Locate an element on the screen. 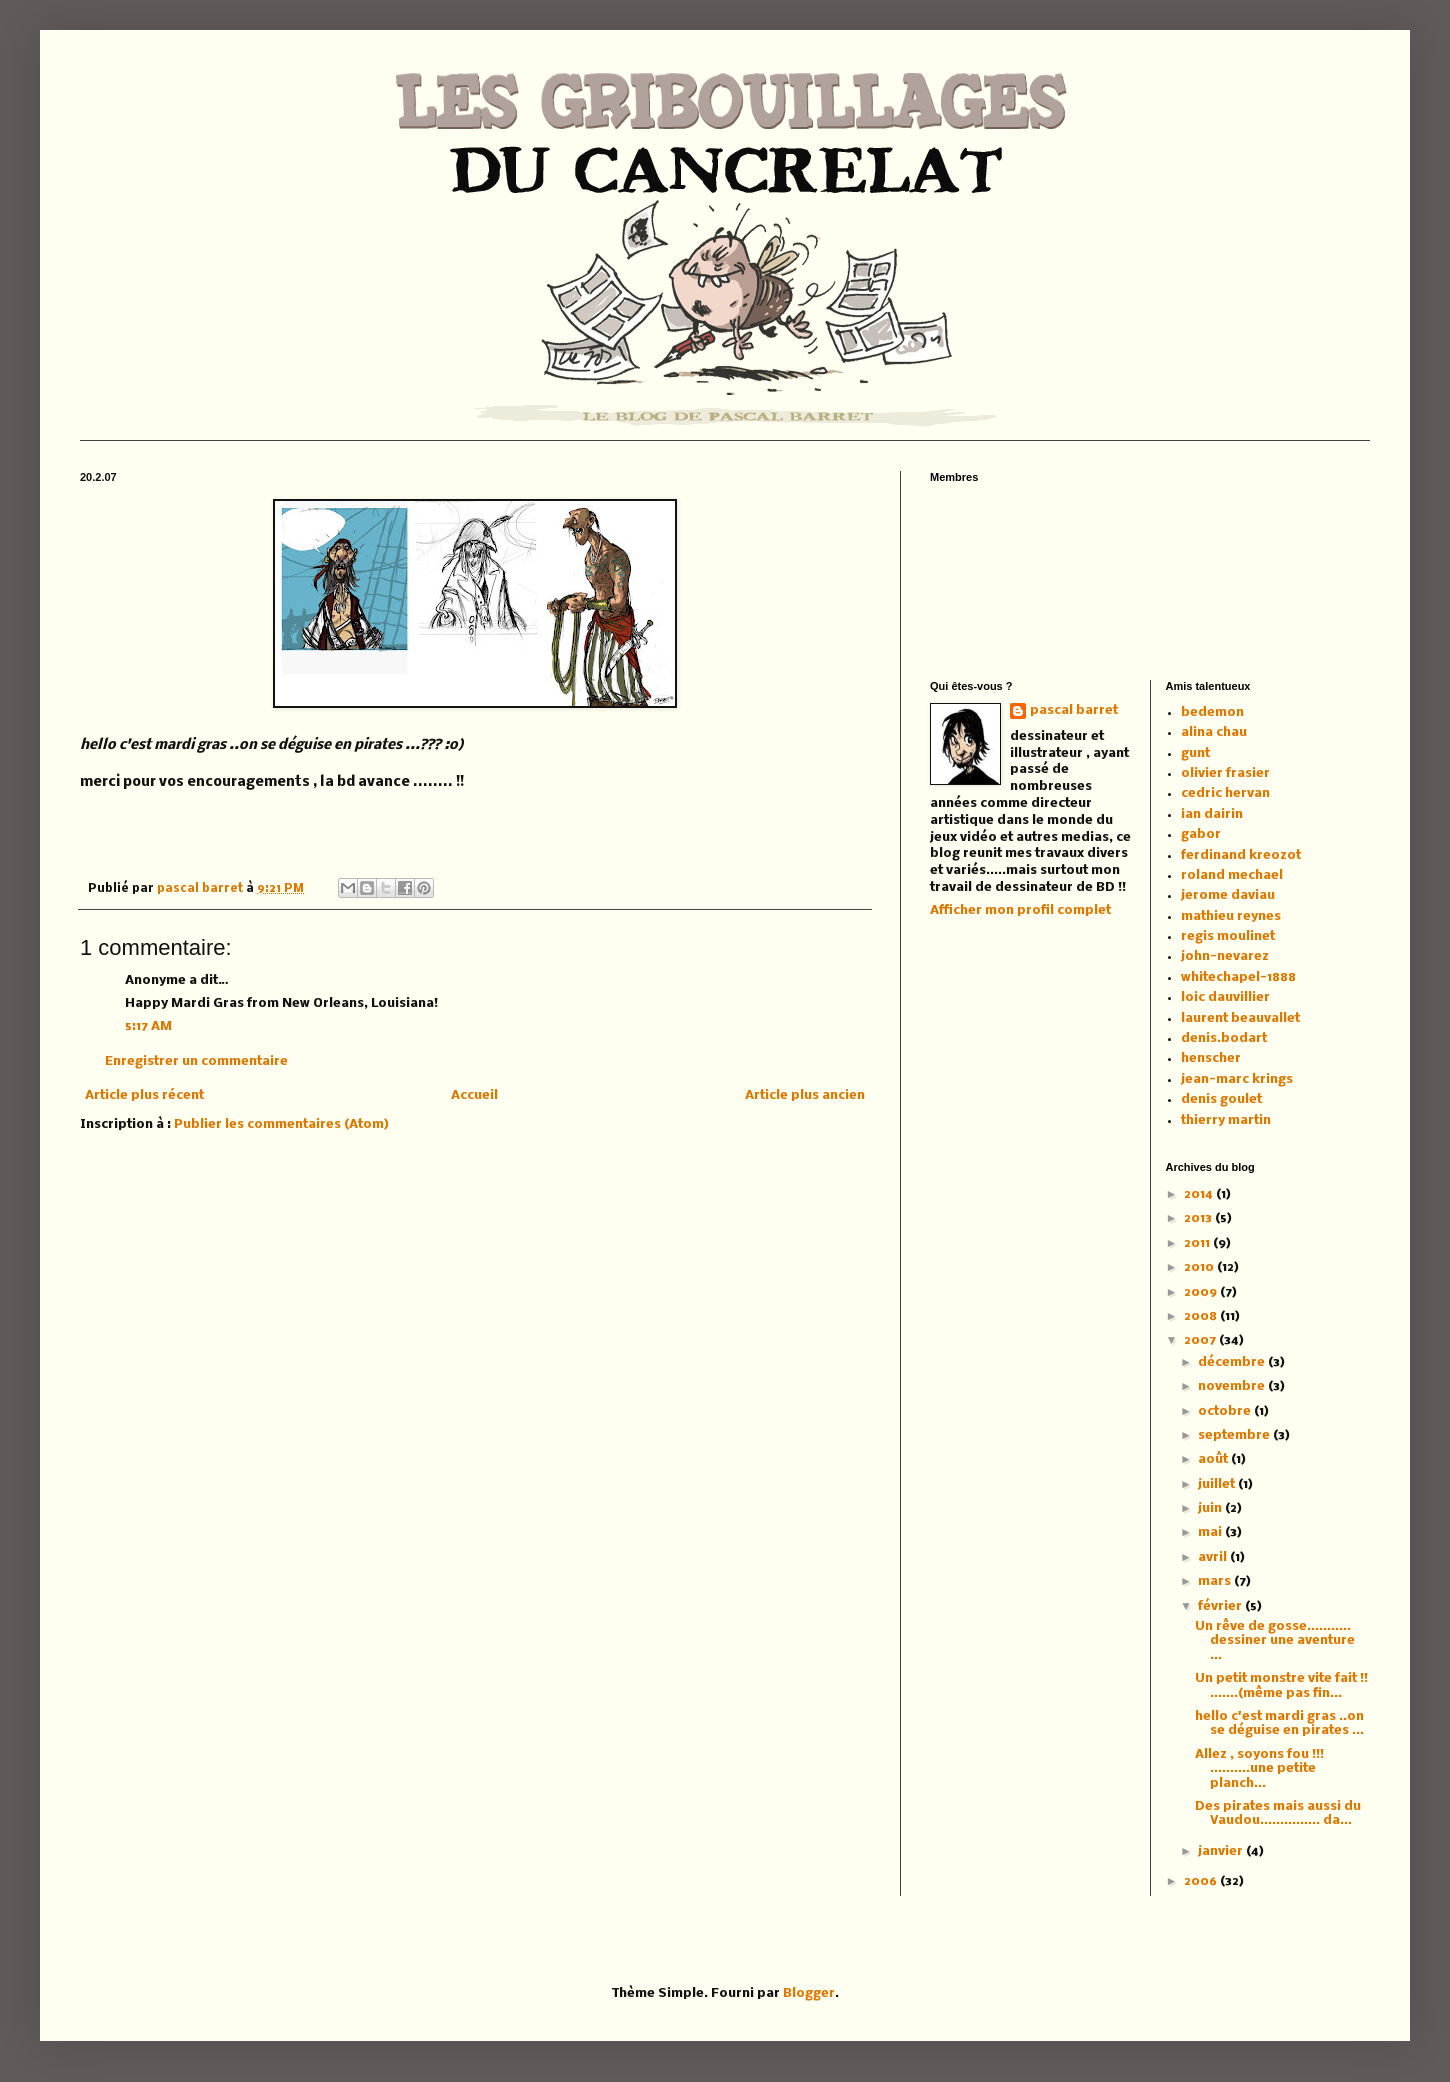  octobre is located at coordinates (1226, 1411).